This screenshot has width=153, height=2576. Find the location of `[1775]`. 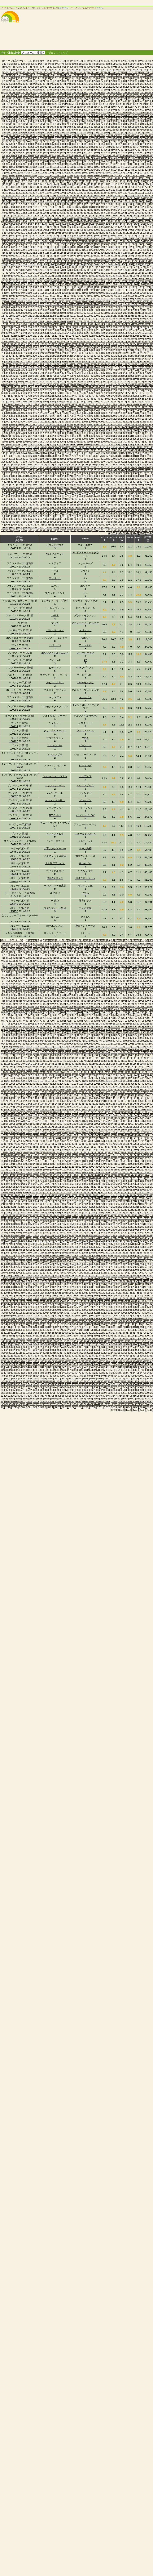

[1775] is located at coordinates (149, 267).